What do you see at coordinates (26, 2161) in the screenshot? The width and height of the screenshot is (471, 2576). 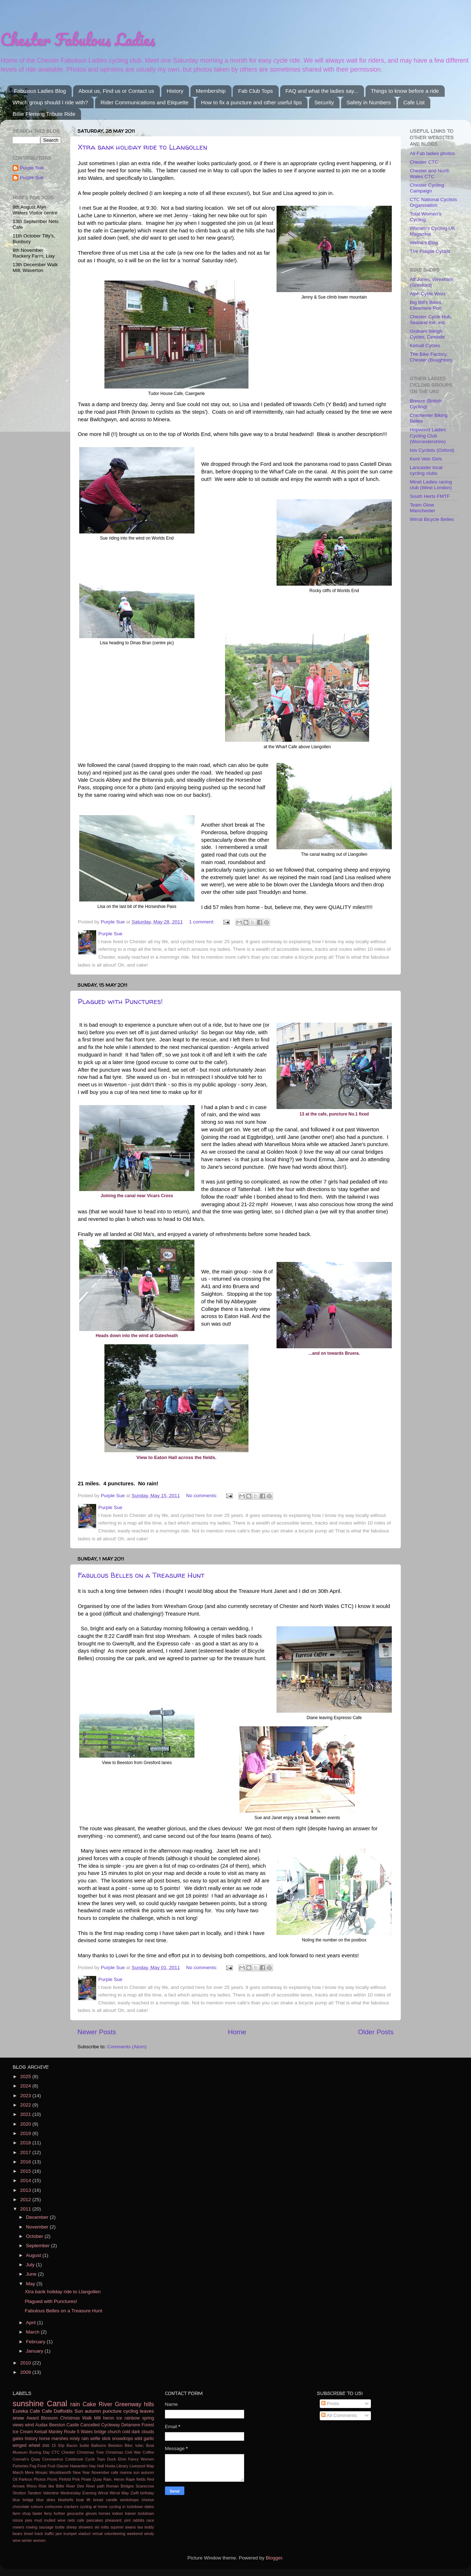 I see `2016` at bounding box center [26, 2161].